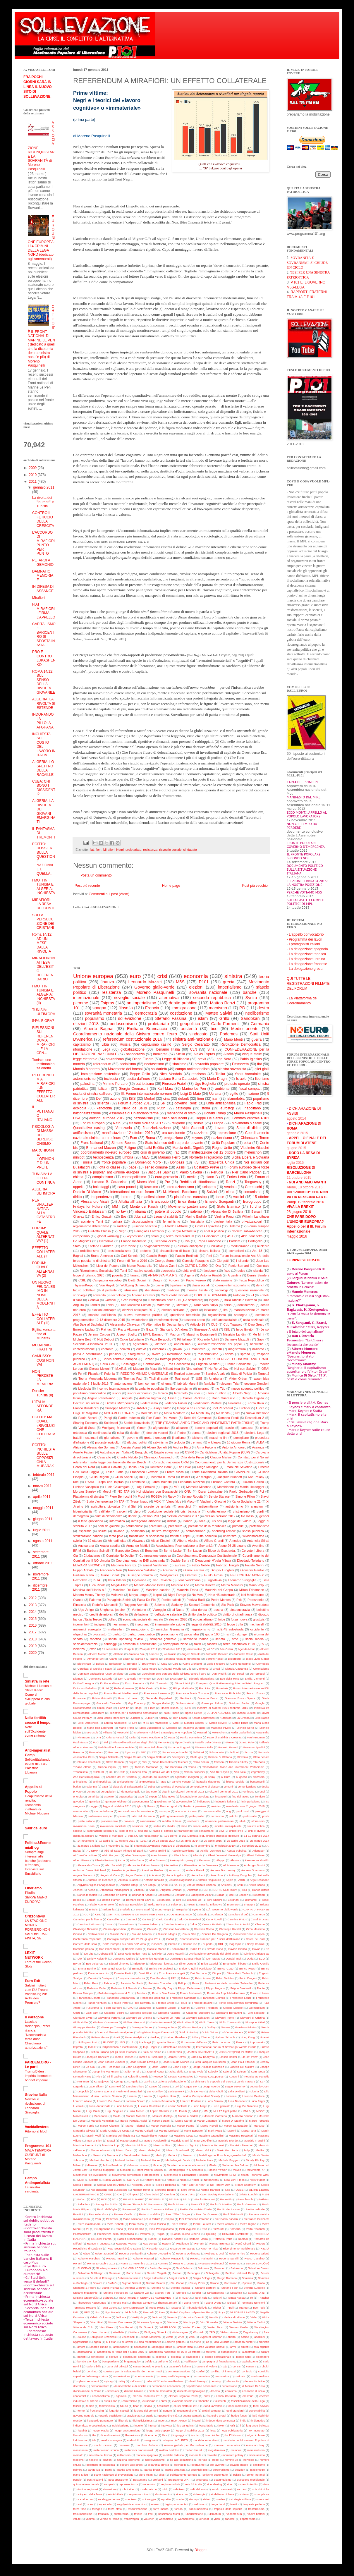  Describe the element at coordinates (161, 1540) in the screenshot. I see `Albert Einstein` at that location.